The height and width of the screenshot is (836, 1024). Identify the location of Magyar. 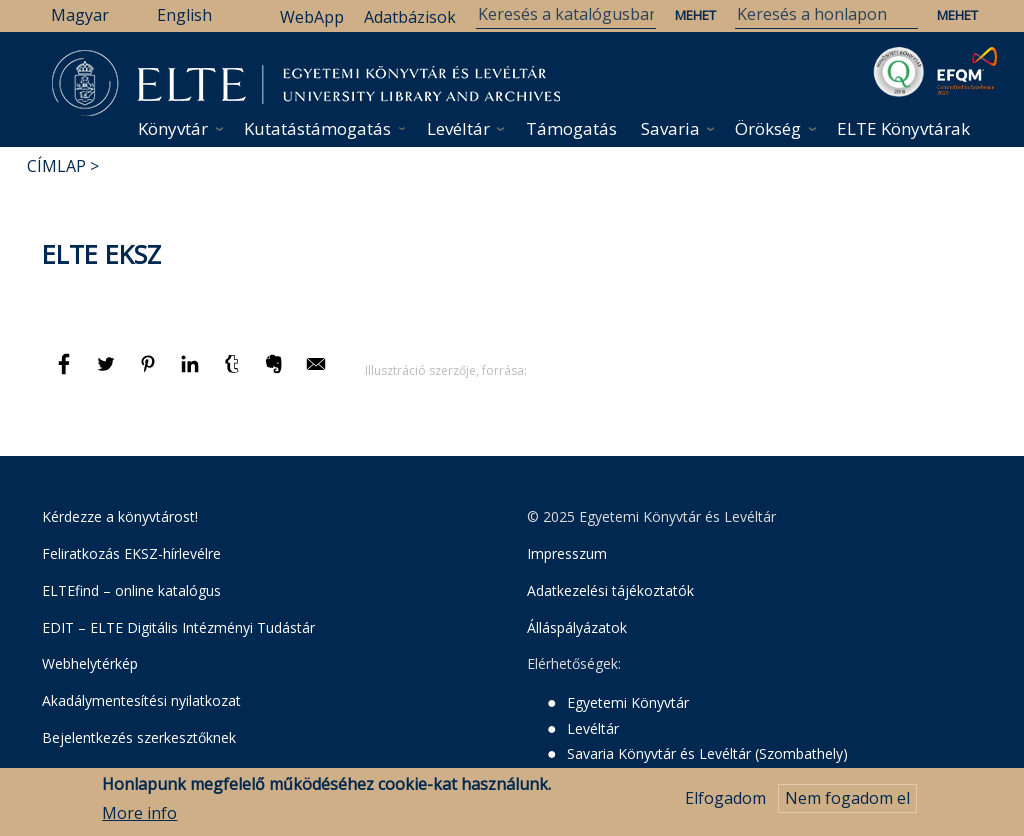
(80, 15).